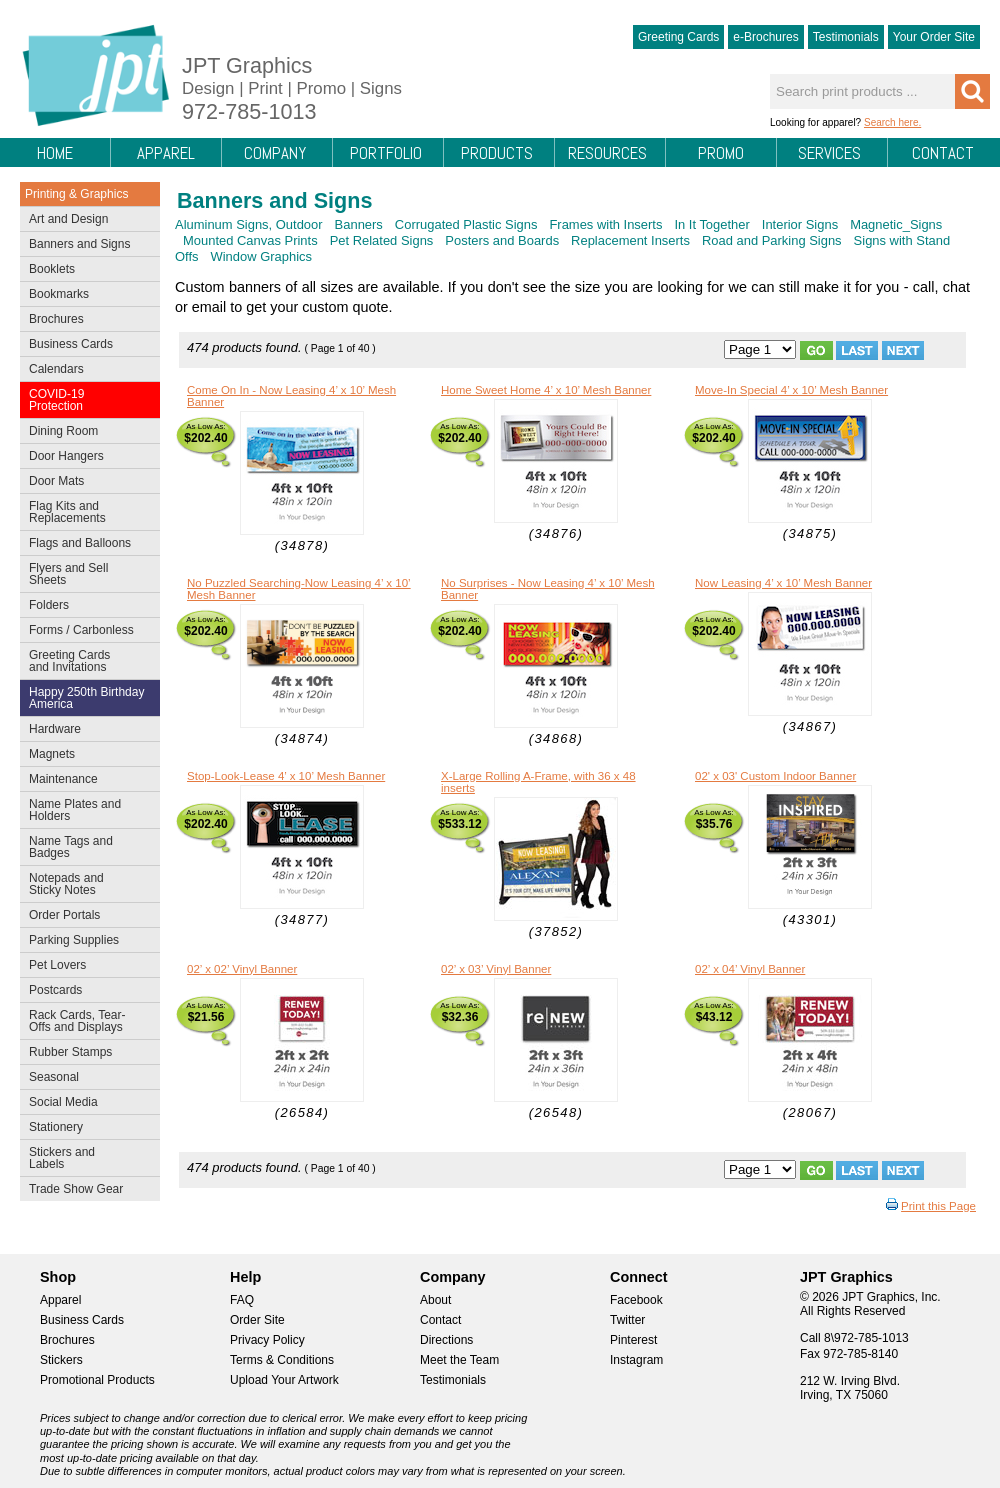  Describe the element at coordinates (775, 776) in the screenshot. I see `02' x 03' Custom Indoor Banner` at that location.